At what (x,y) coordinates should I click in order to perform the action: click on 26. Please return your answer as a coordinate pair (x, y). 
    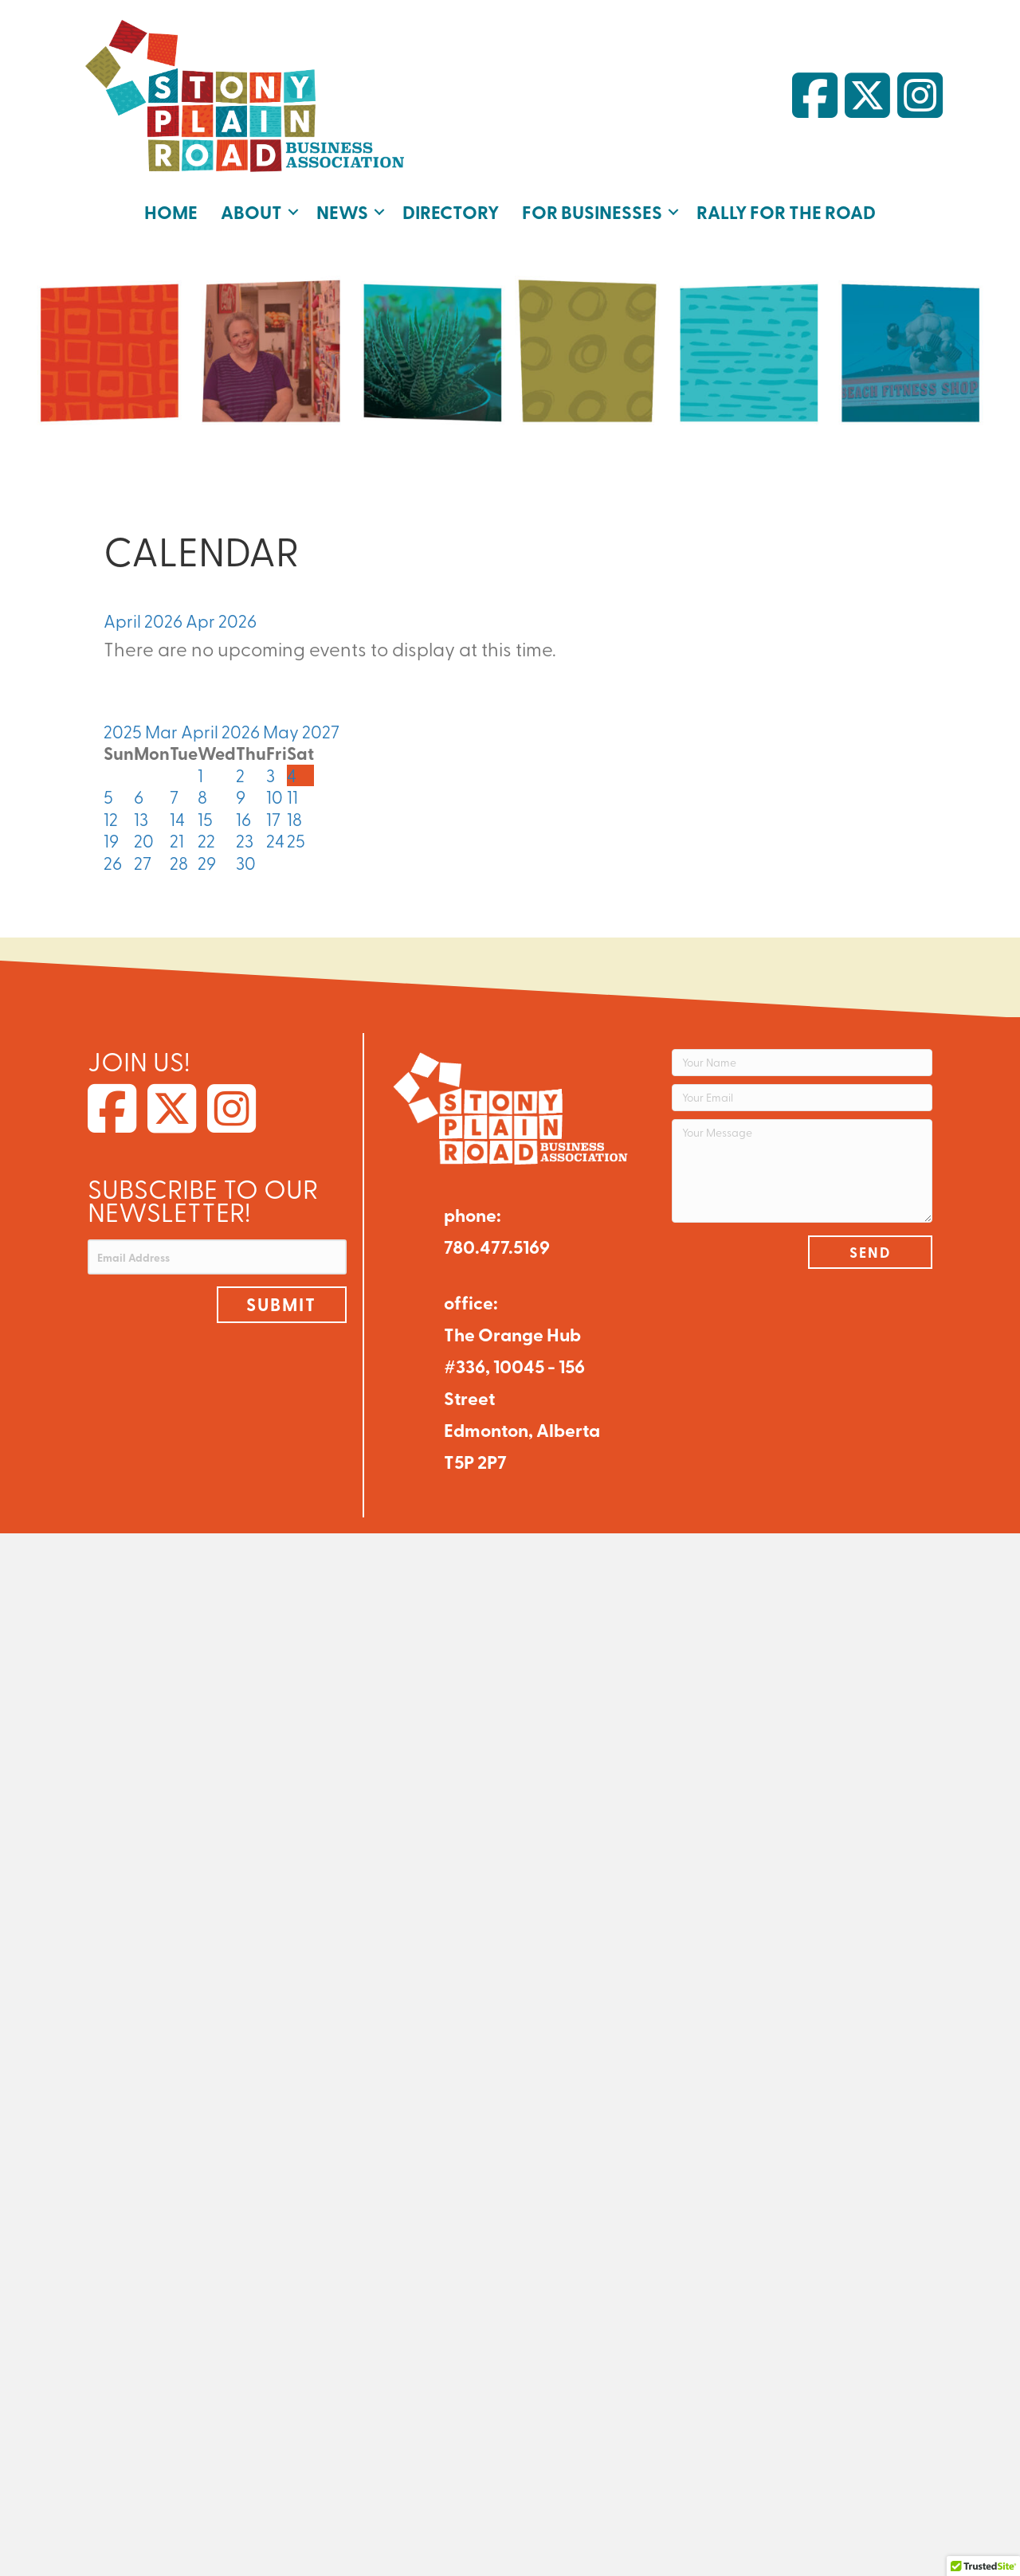
    Looking at the image, I should click on (113, 863).